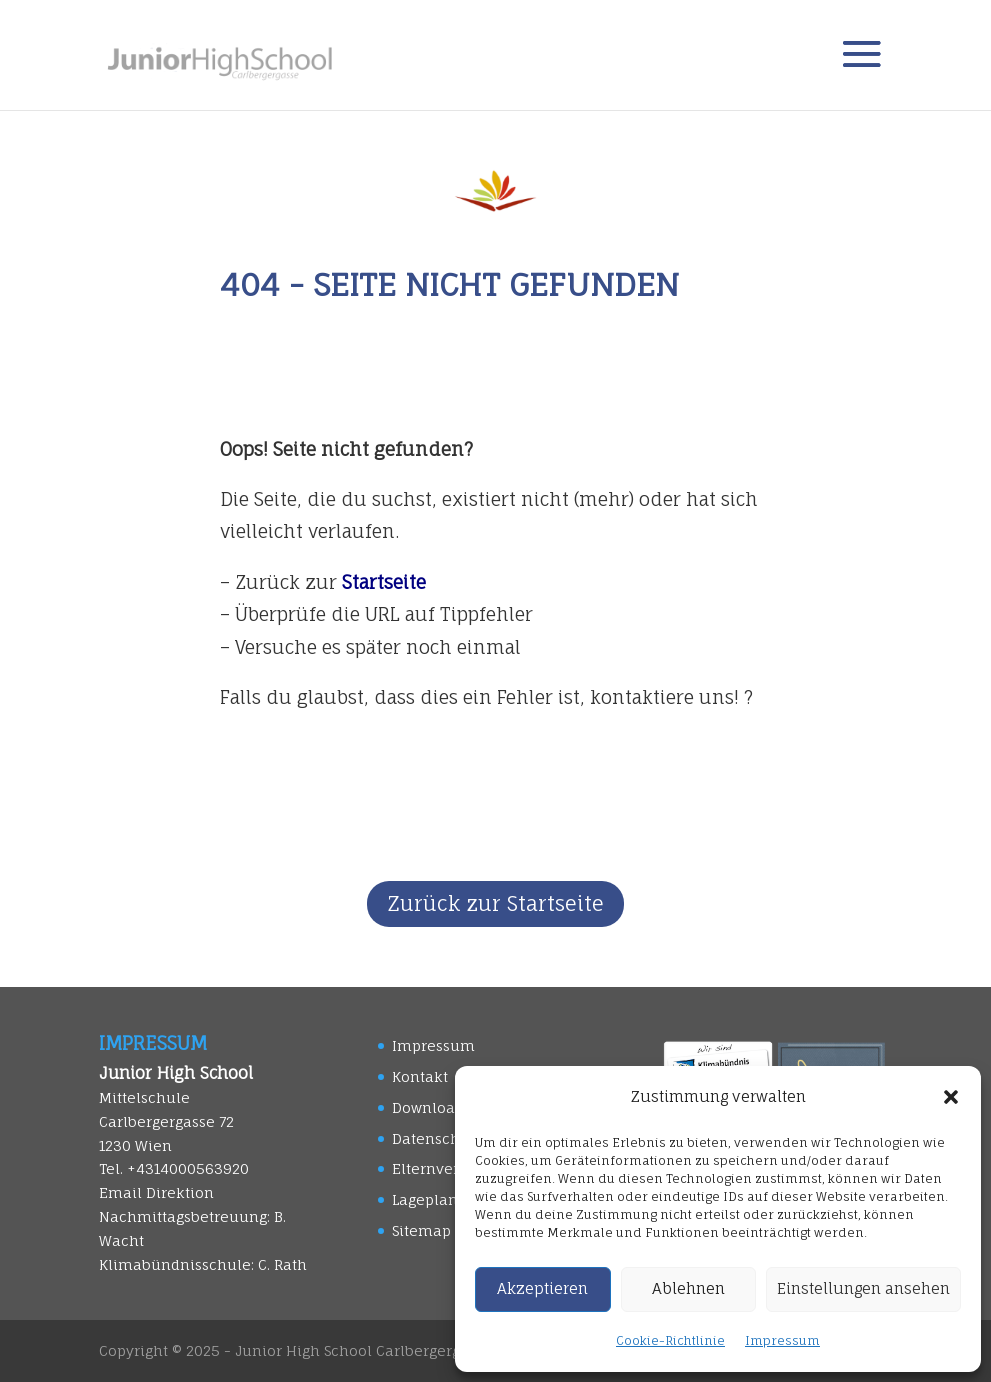 Image resolution: width=991 pixels, height=1382 pixels. I want to click on Email Direktion, so click(156, 1192).